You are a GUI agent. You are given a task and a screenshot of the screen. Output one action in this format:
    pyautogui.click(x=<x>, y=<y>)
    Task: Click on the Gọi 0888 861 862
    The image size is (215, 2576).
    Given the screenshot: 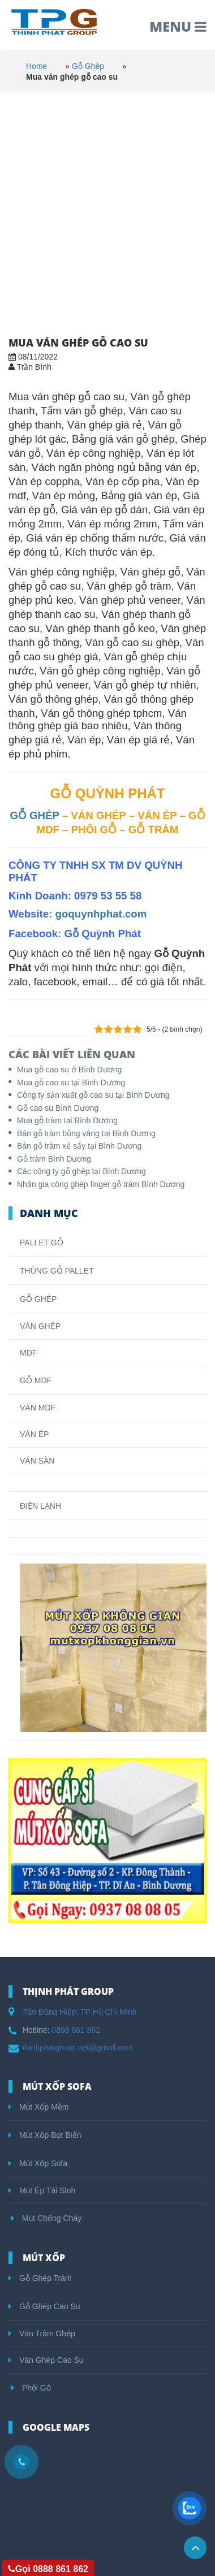 What is the action you would take?
    pyautogui.click(x=48, y=2569)
    